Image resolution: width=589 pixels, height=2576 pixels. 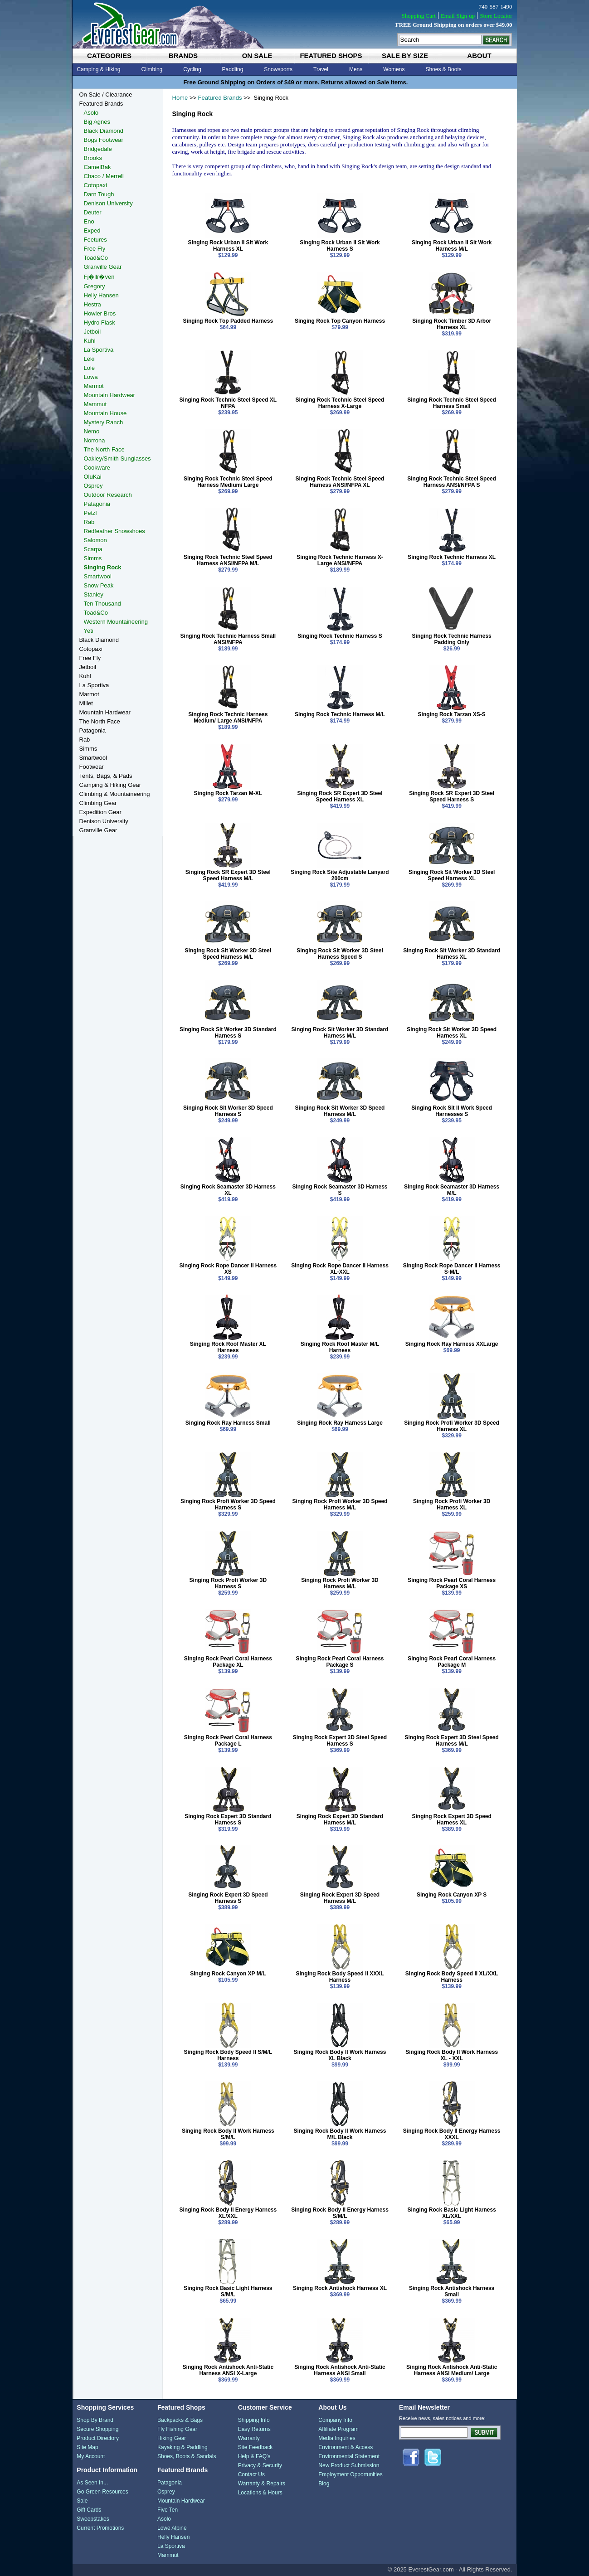 I want to click on Asolo, so click(x=91, y=112).